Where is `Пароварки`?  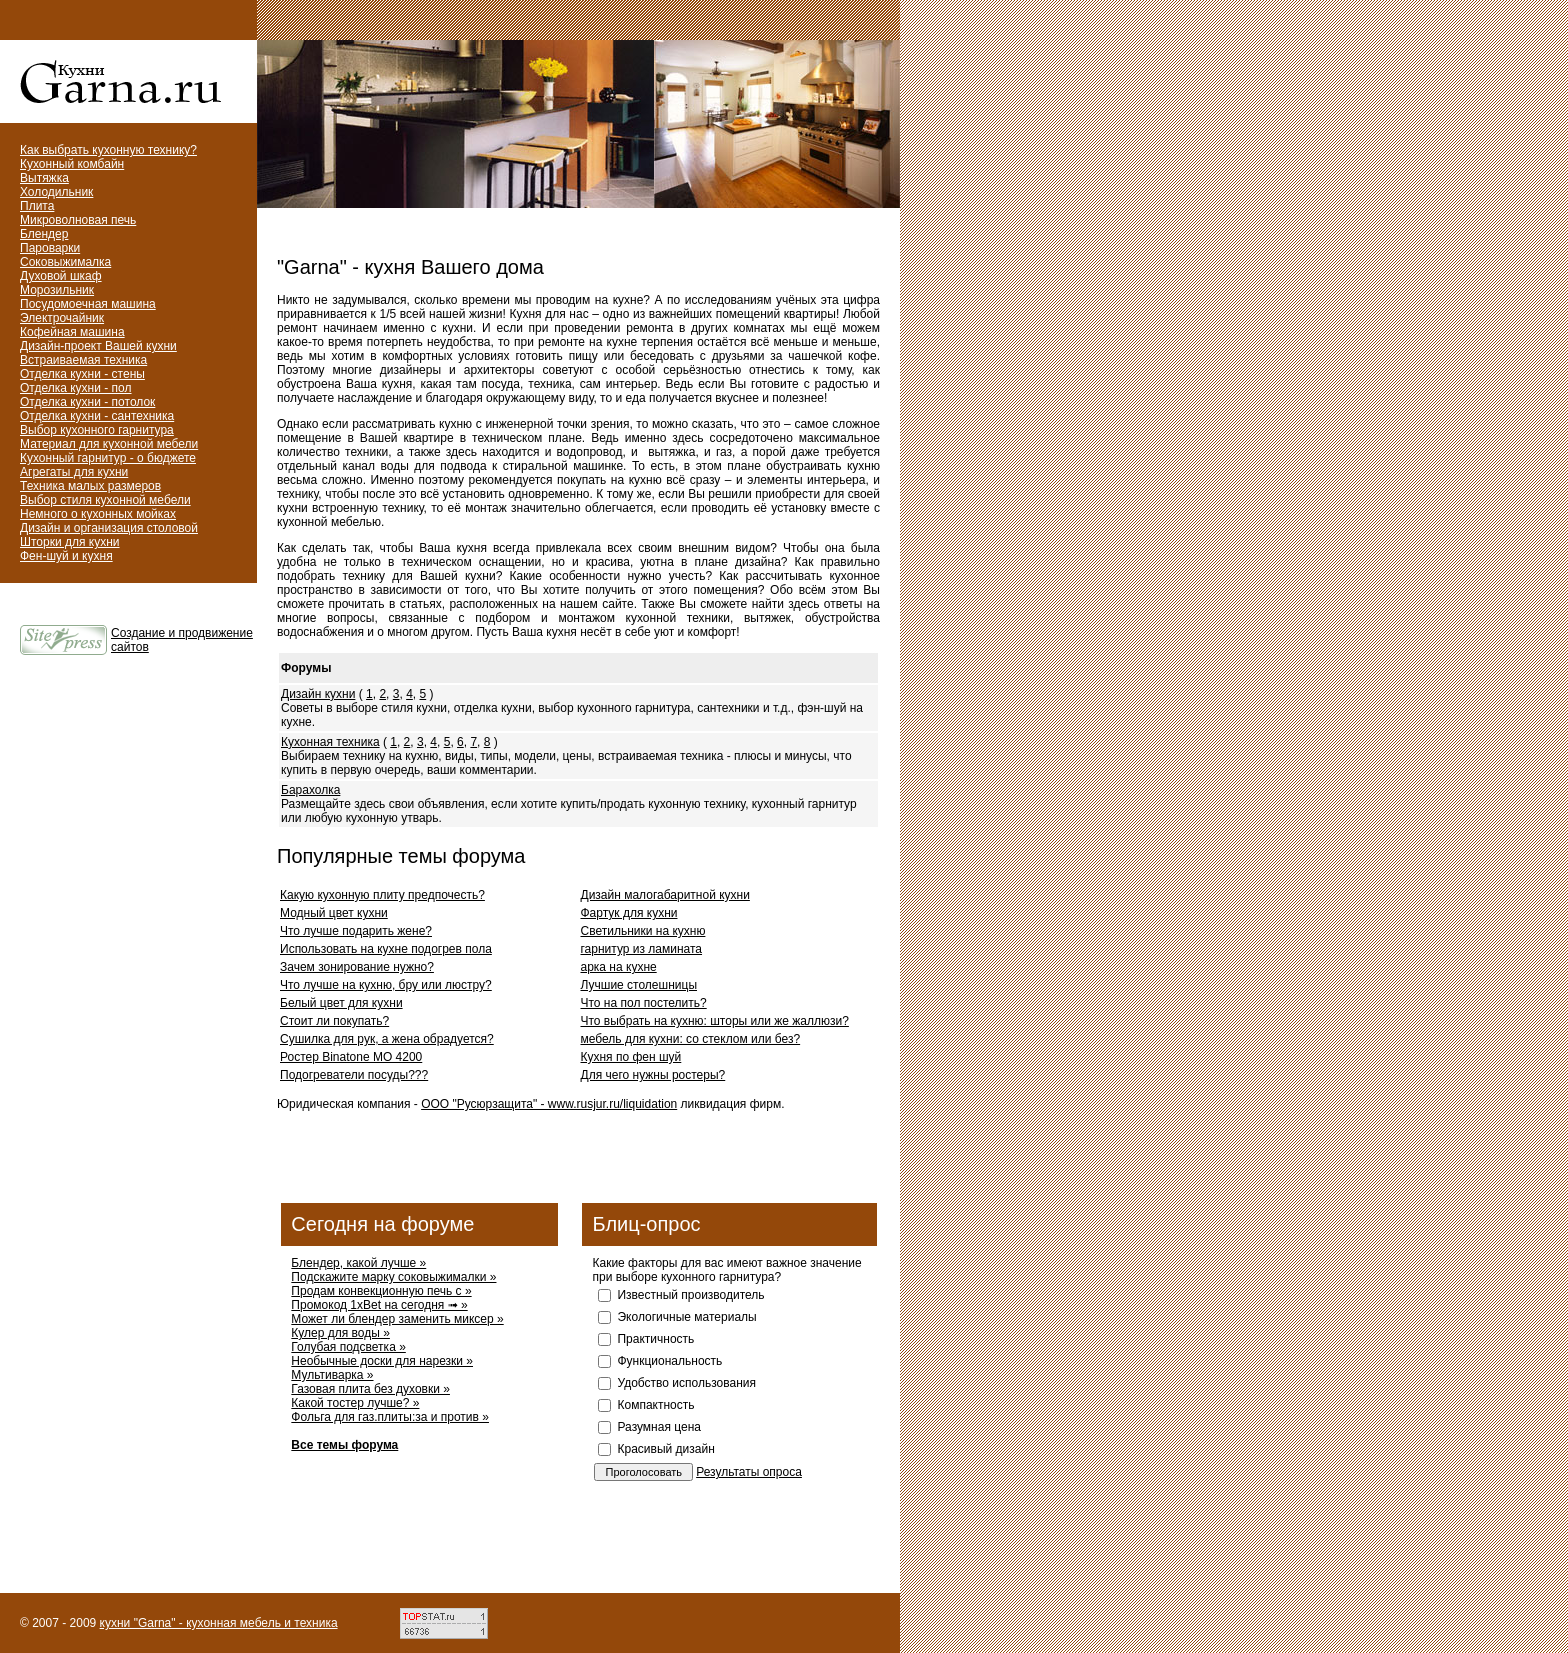
Пароварки is located at coordinates (50, 248).